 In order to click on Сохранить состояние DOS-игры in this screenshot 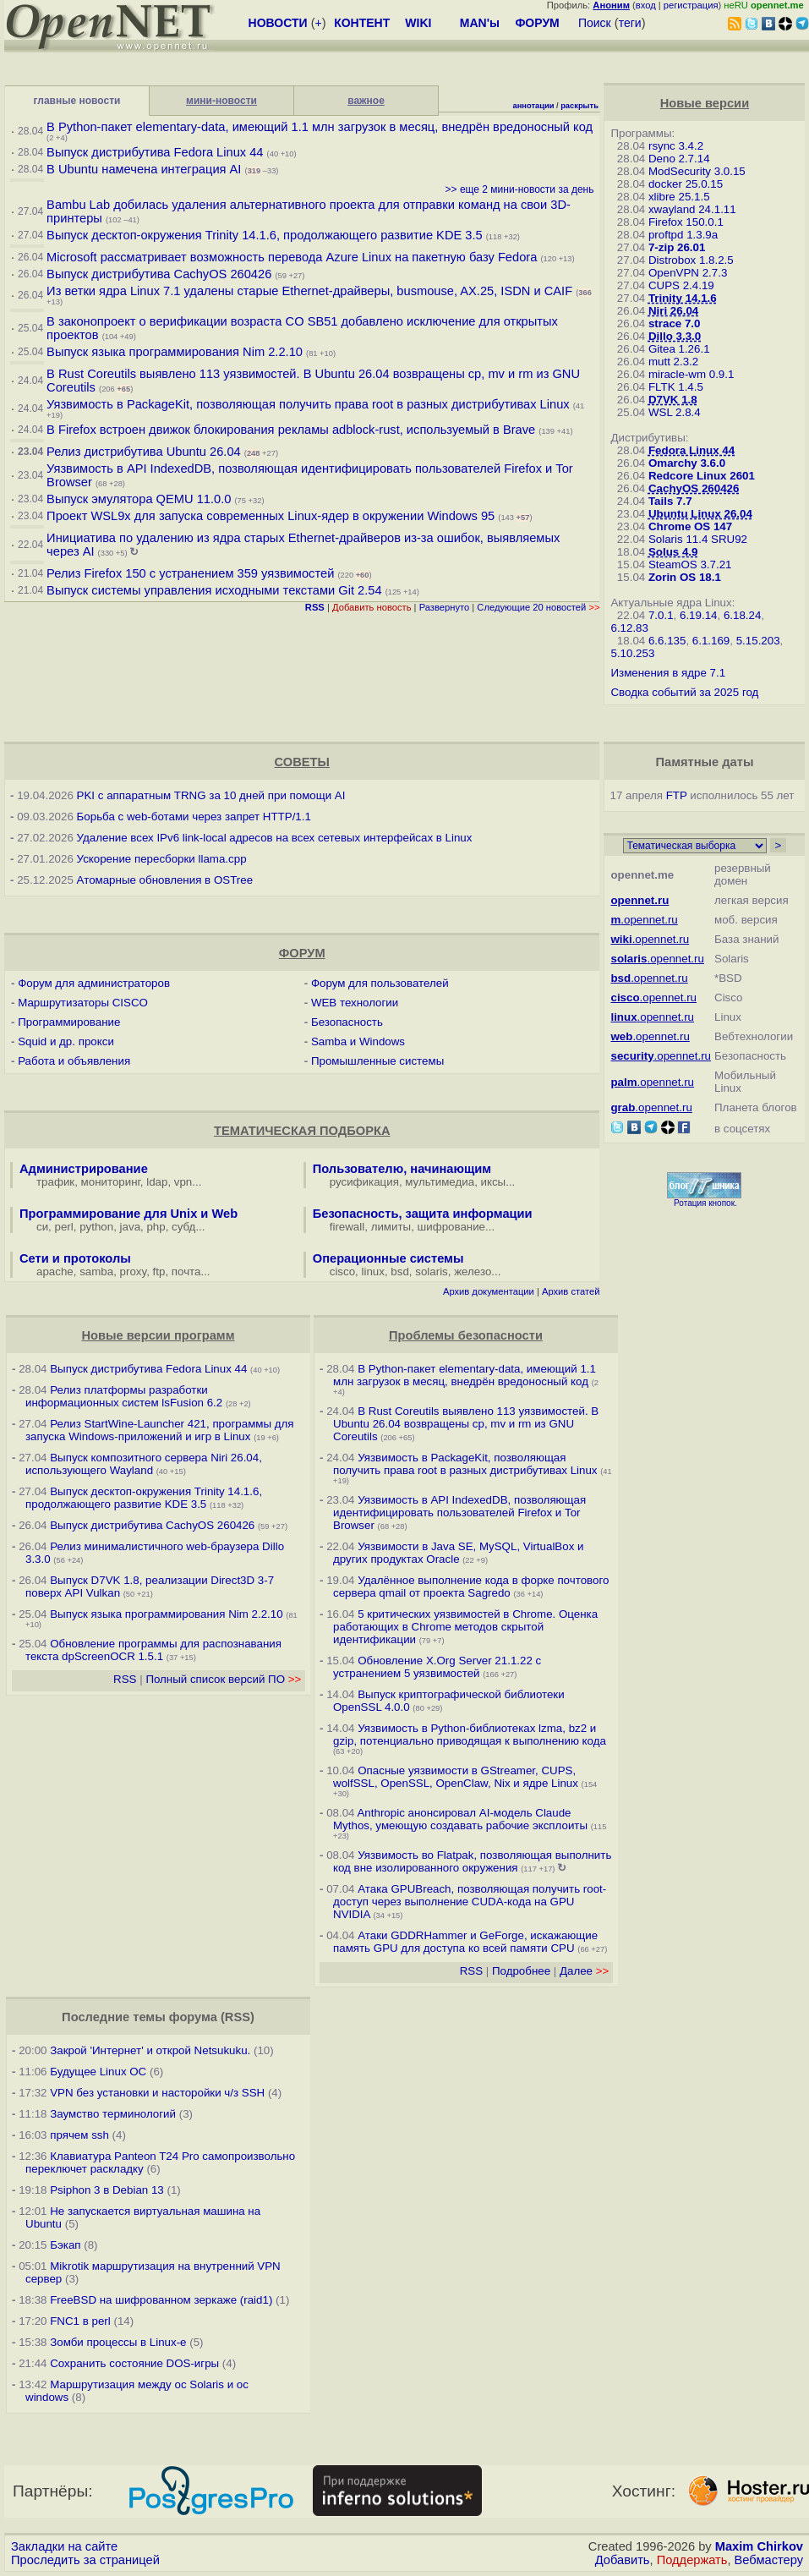, I will do `click(134, 2363)`.